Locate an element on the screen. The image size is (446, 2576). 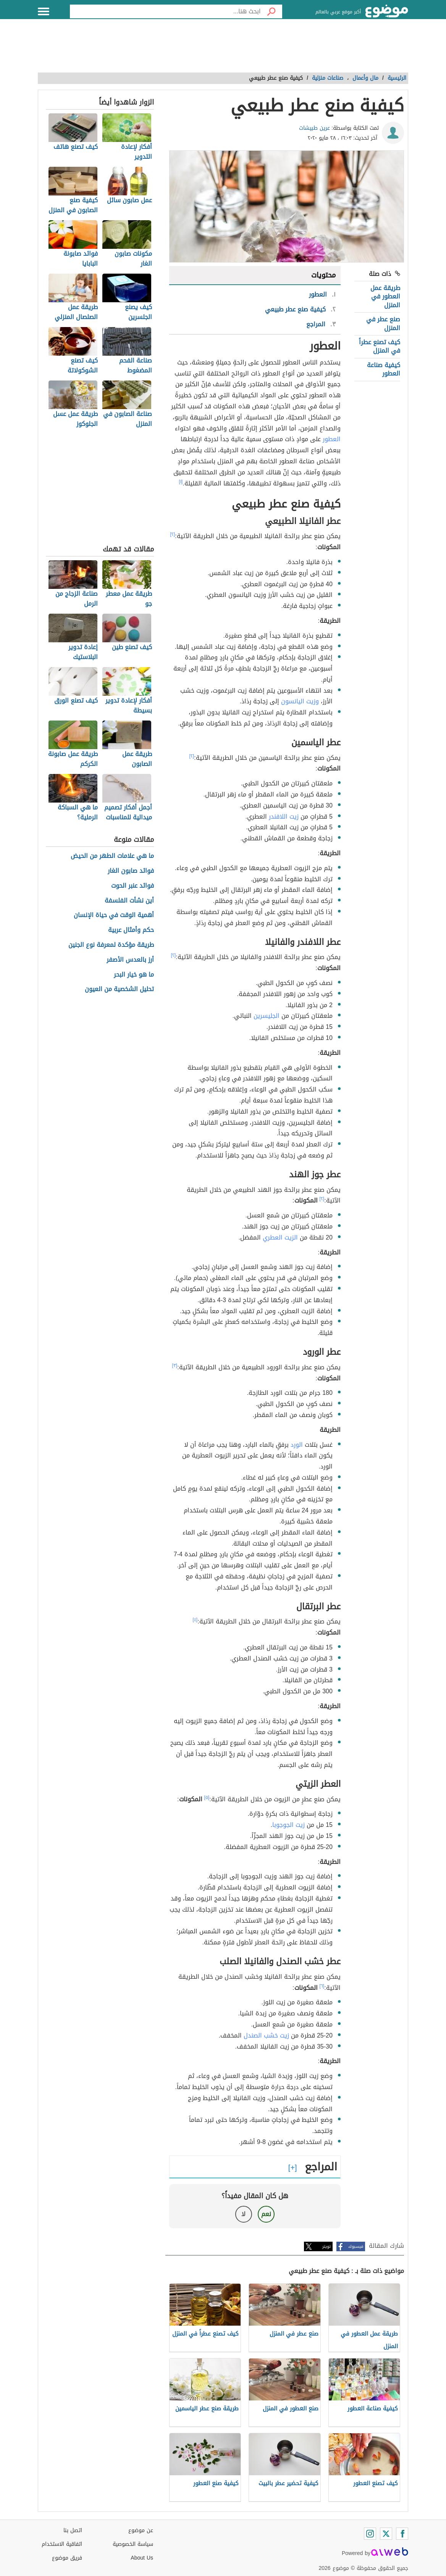
طريقة مؤكدة لمعرفة نوع الجنين is located at coordinates (111, 945).